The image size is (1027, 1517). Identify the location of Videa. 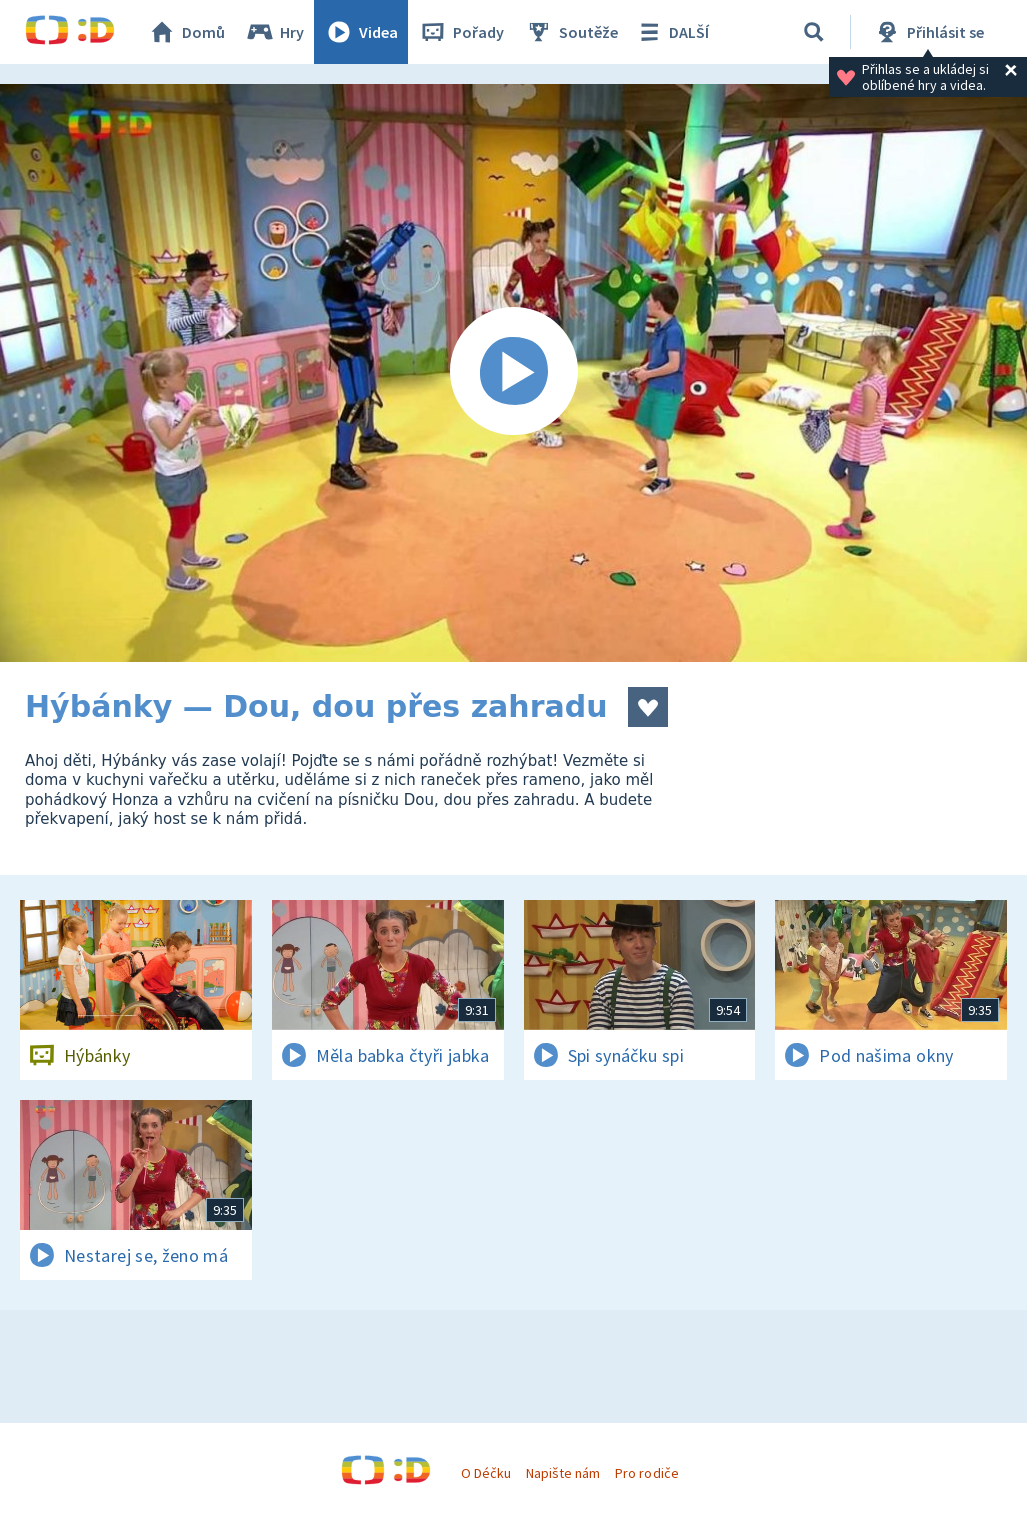
(361, 32).